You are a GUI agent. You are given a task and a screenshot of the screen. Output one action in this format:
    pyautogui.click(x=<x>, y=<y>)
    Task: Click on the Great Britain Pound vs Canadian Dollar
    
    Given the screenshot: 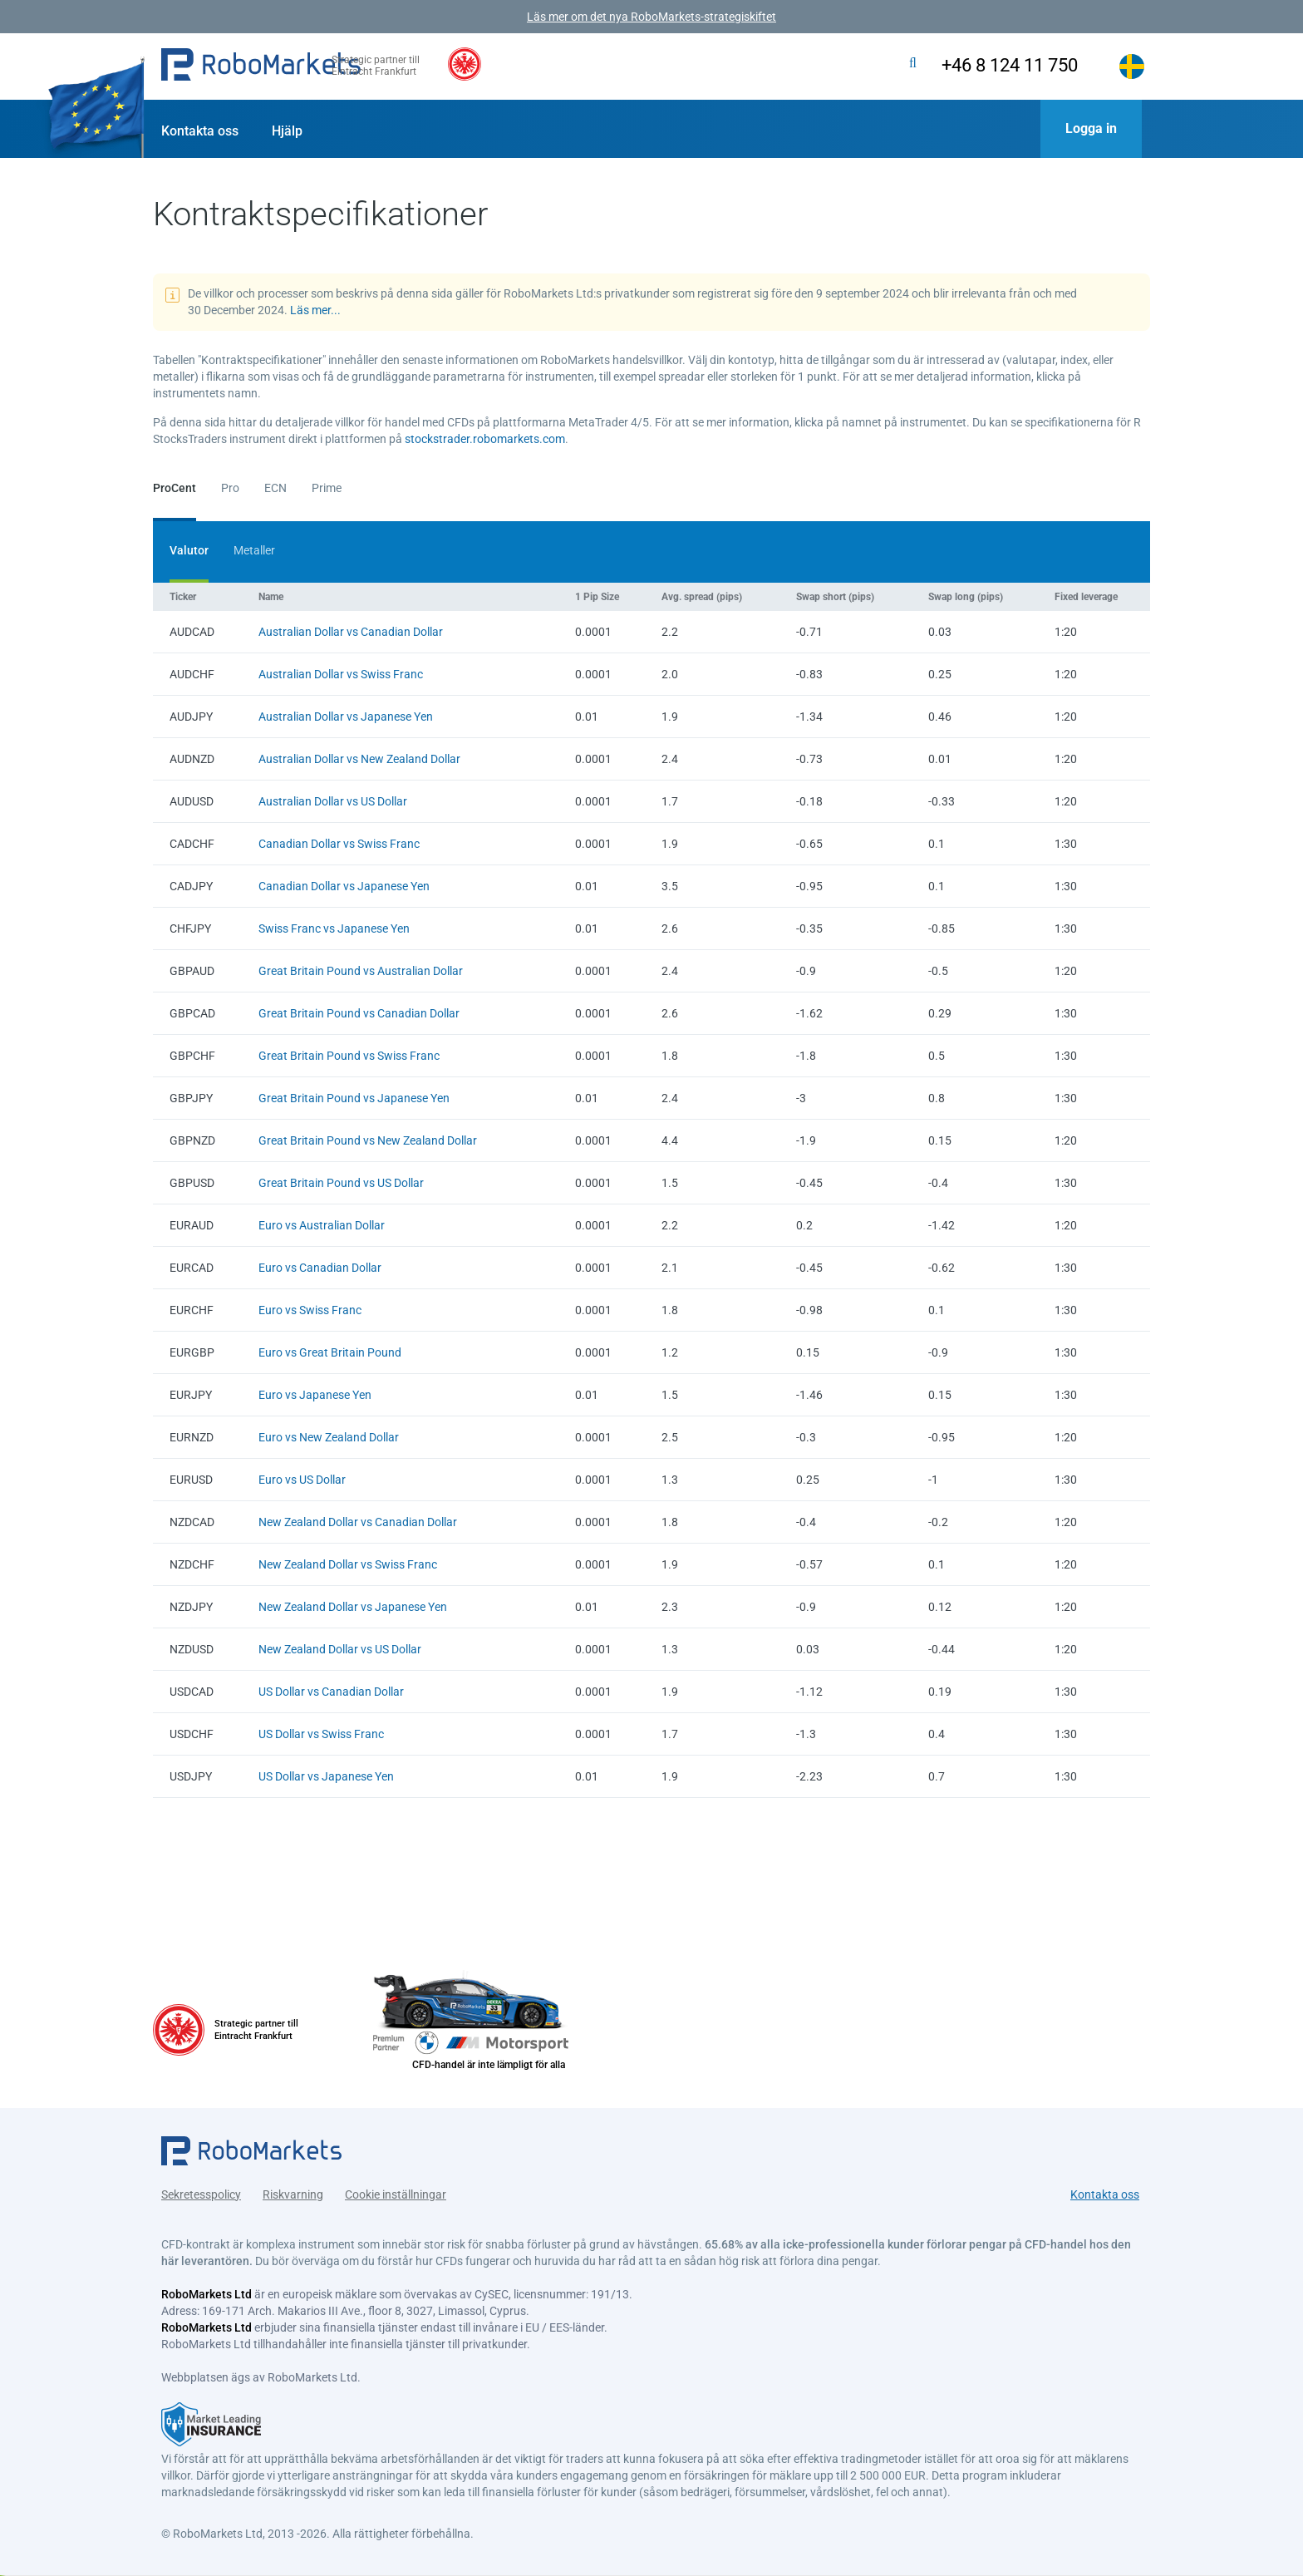 What is the action you would take?
    pyautogui.click(x=359, y=1013)
    